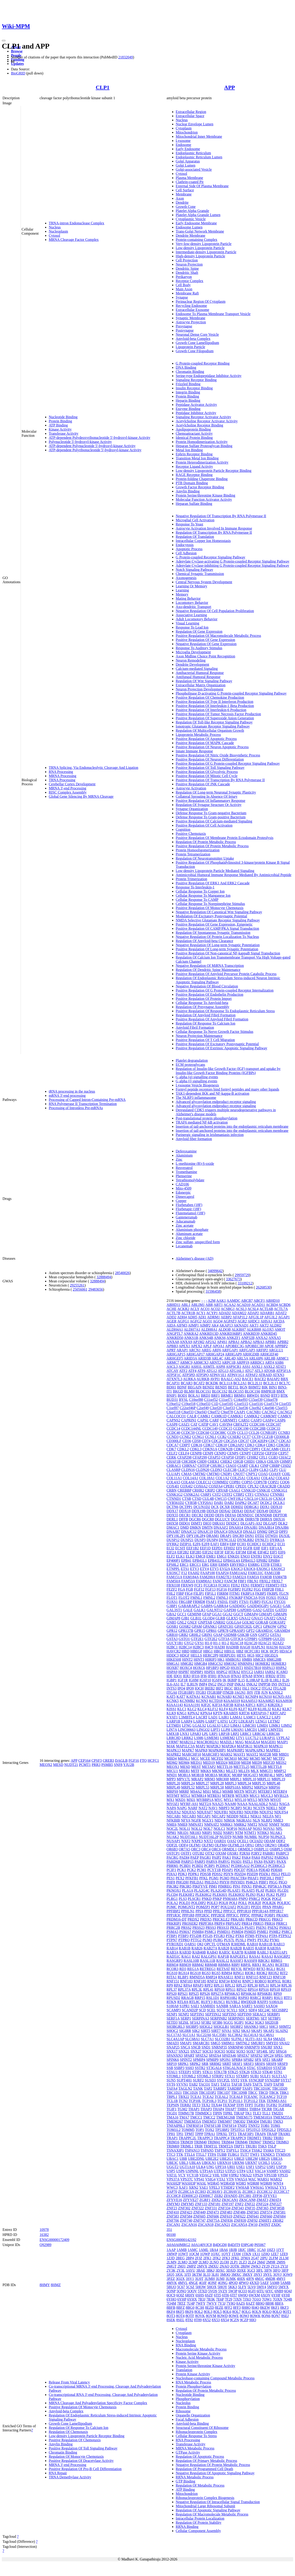  What do you see at coordinates (237, 1886) in the screenshot?
I see `PIN1` at bounding box center [237, 1886].